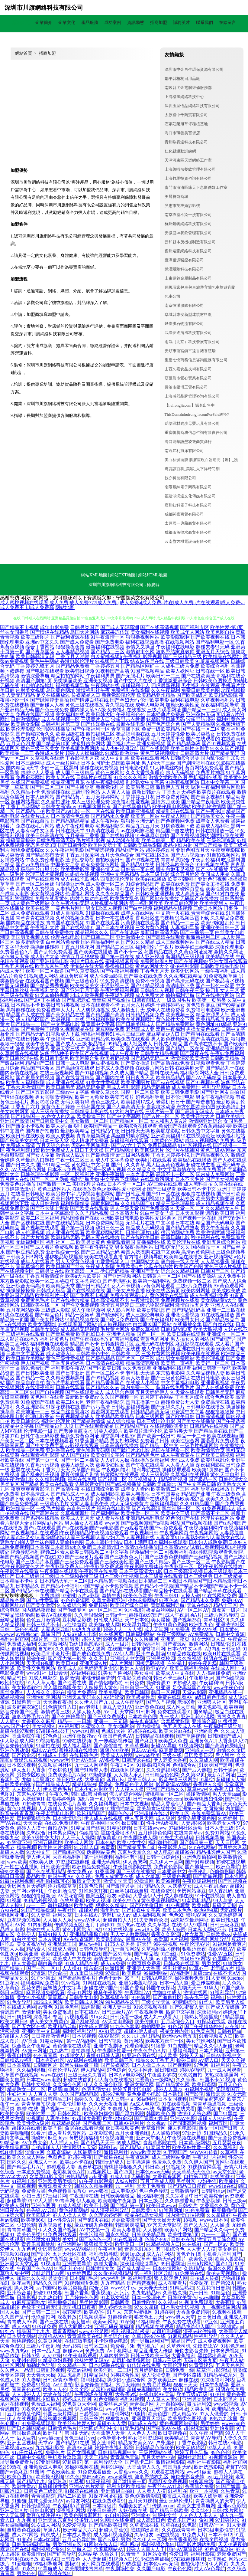 The height and width of the screenshot is (2576, 248). What do you see at coordinates (78, 1837) in the screenshot?
I see `人人干人人操网` at bounding box center [78, 1837].